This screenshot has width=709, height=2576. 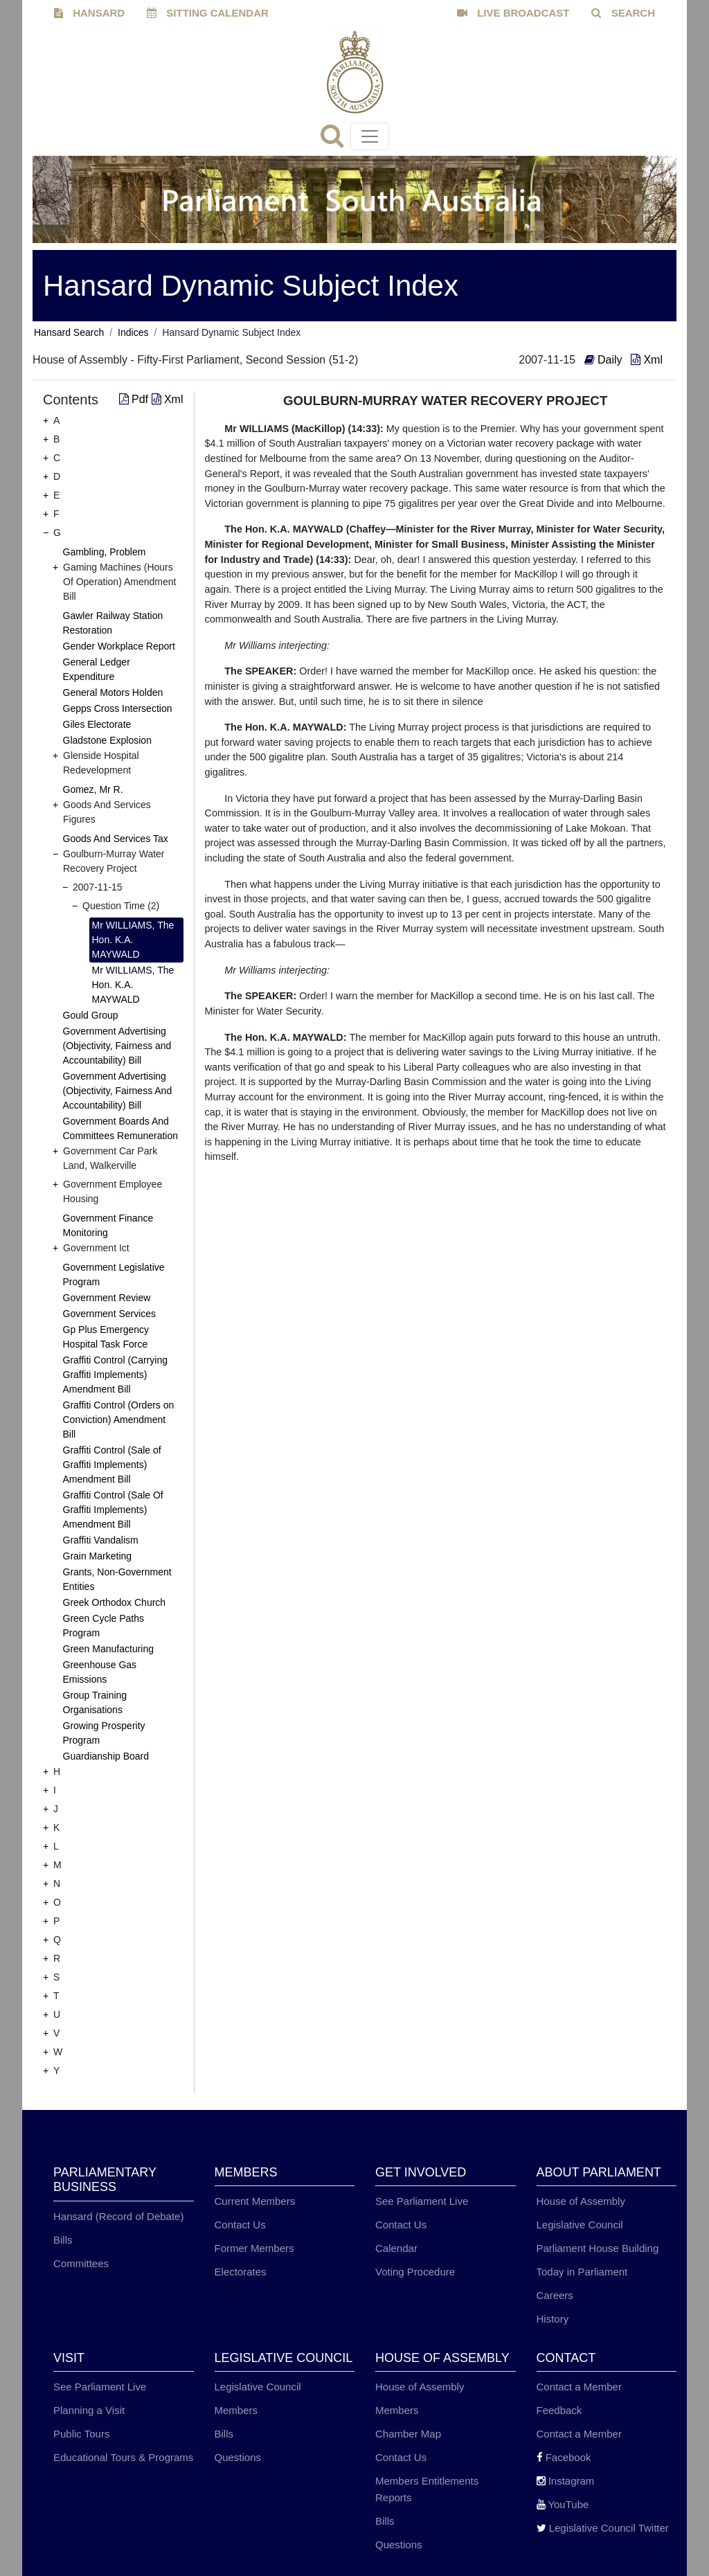 I want to click on Today in Parliament, so click(x=582, y=2272).